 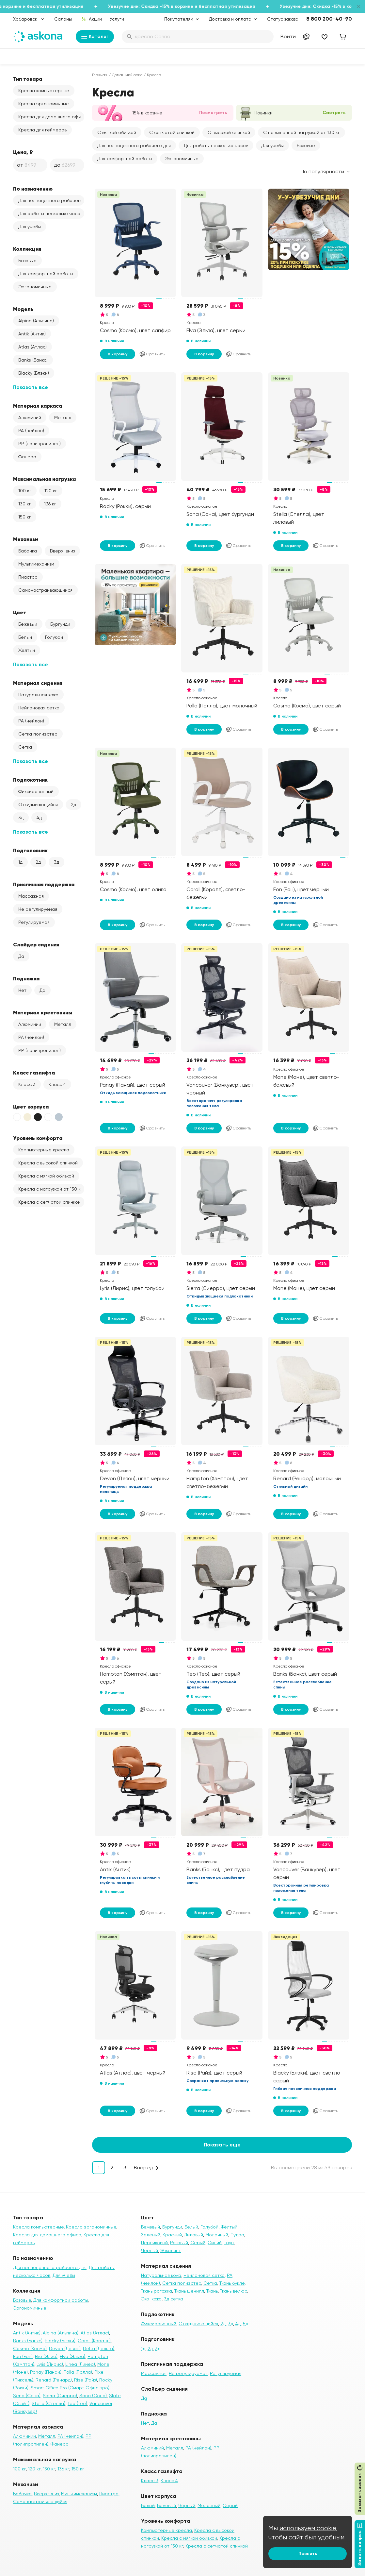 What do you see at coordinates (186, 2505) in the screenshot?
I see `Чёрный` at bounding box center [186, 2505].